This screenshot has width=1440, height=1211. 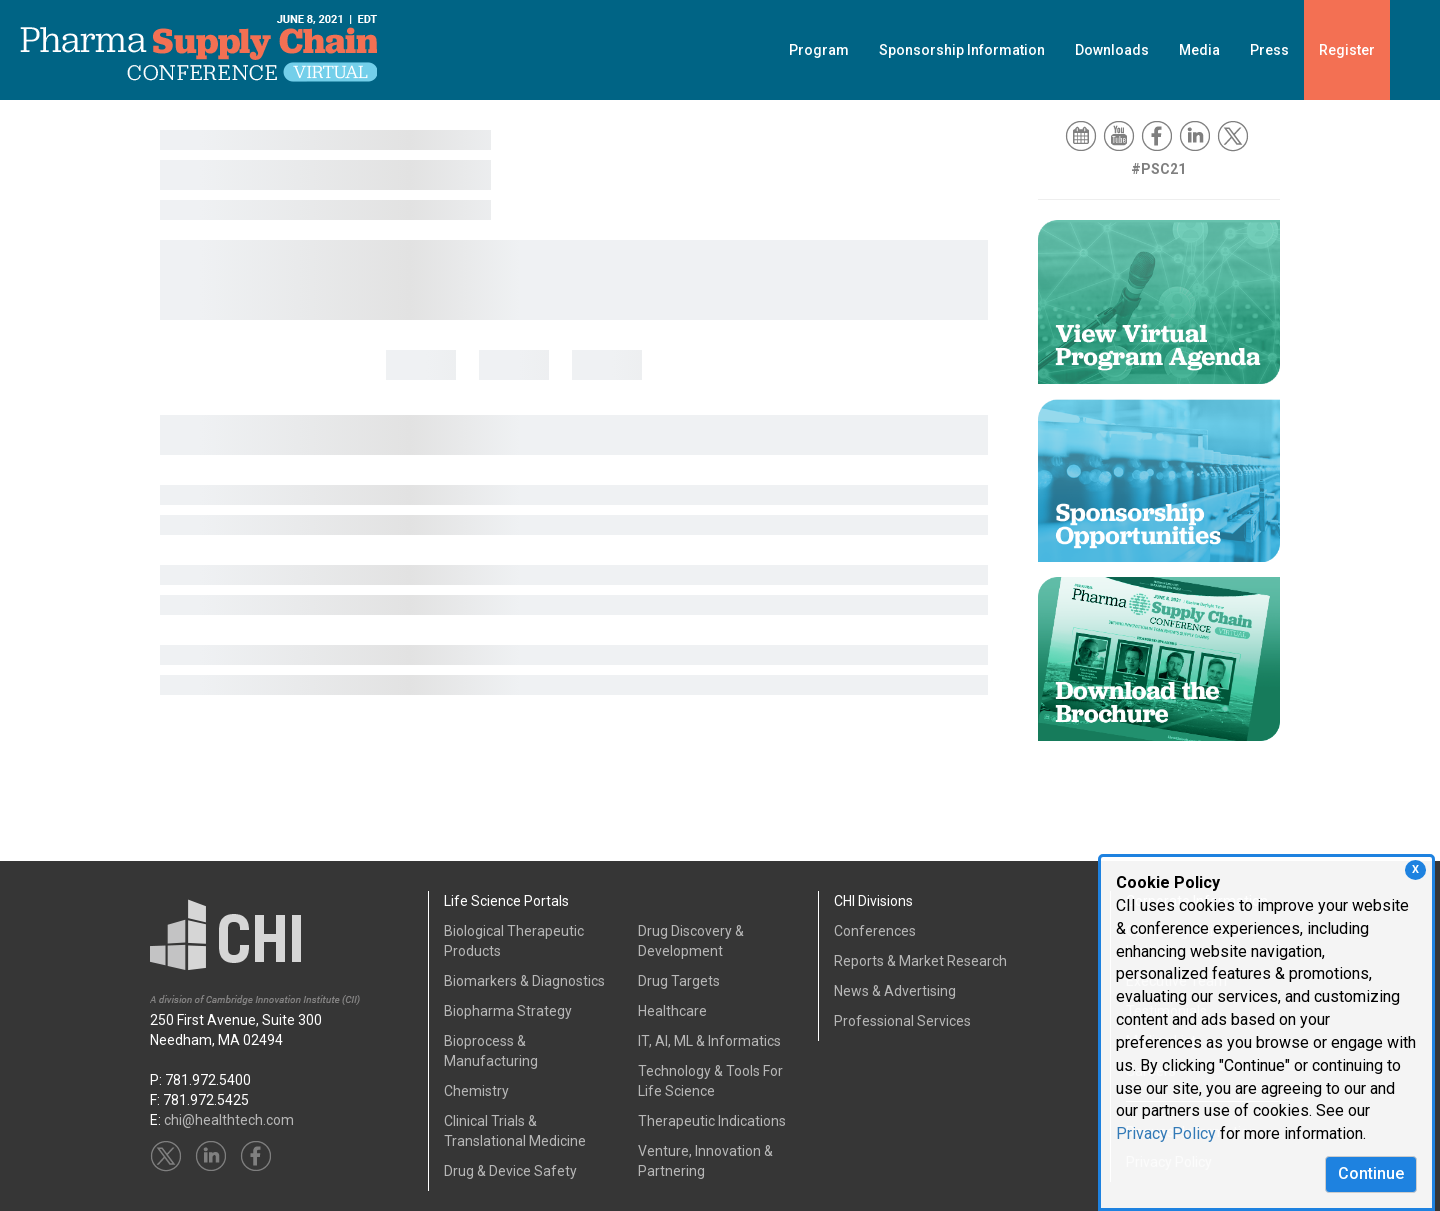 What do you see at coordinates (679, 981) in the screenshot?
I see `Drug Targets` at bounding box center [679, 981].